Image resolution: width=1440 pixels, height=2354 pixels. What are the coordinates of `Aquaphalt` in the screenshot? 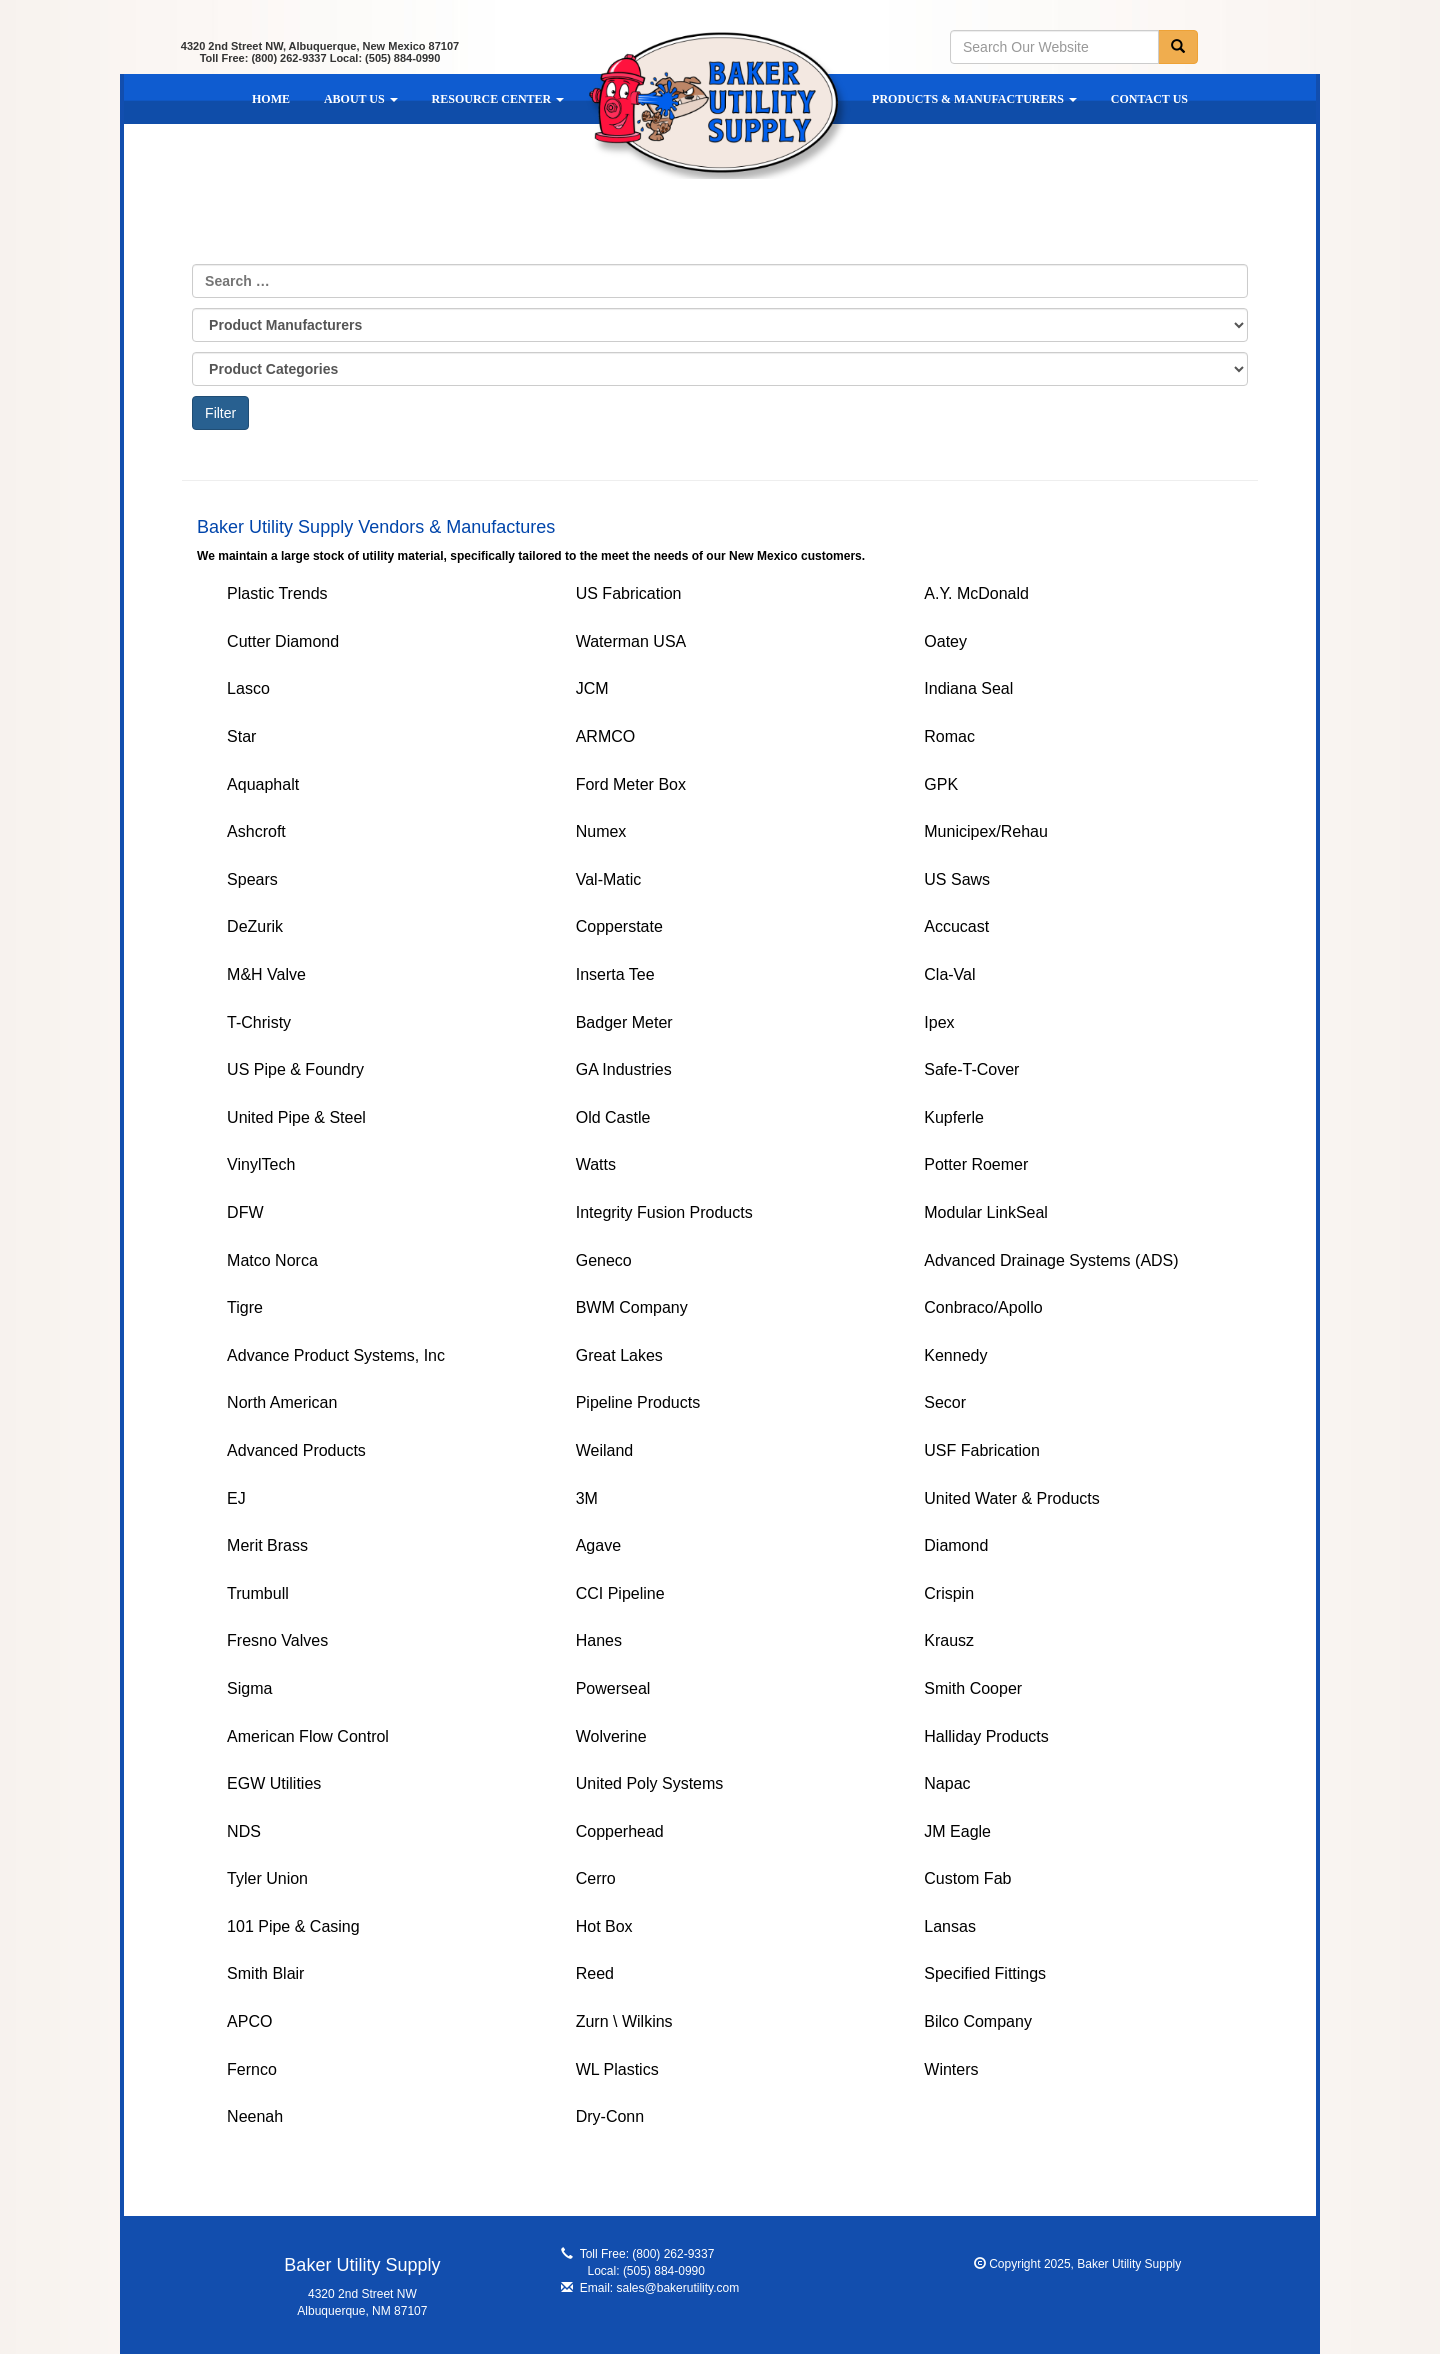 It's located at (263, 784).